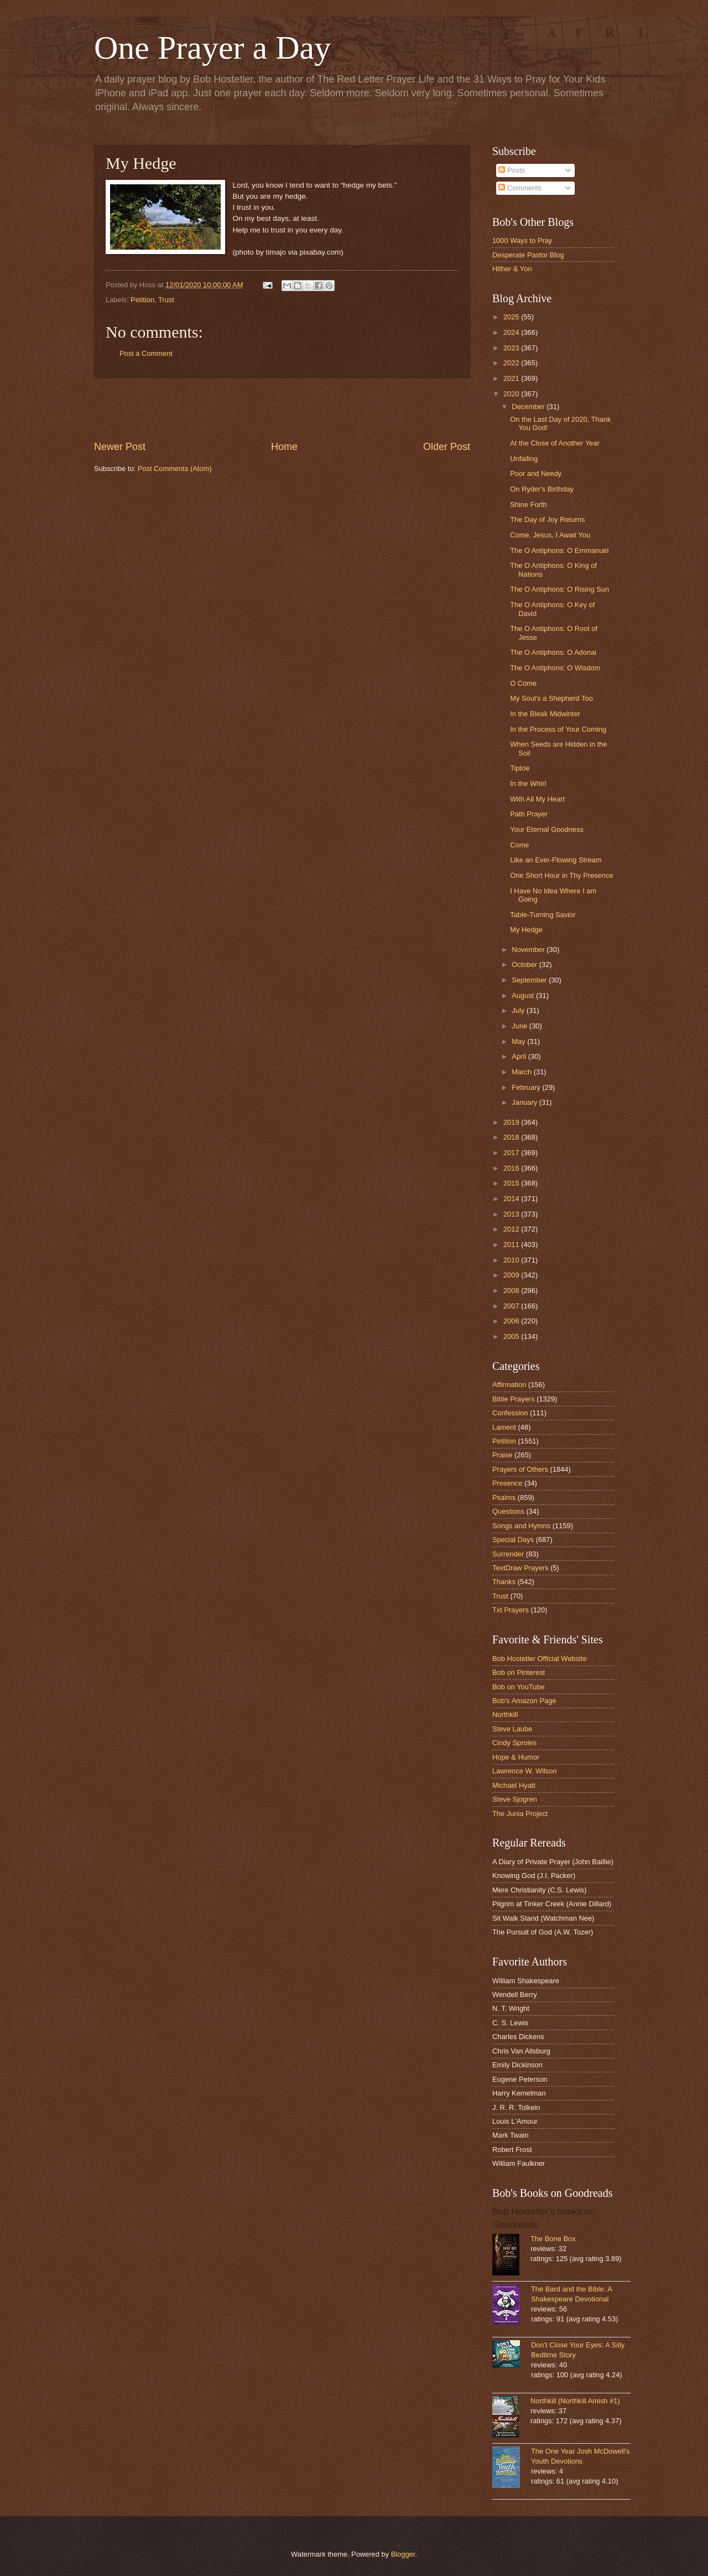 The image size is (708, 2576). Describe the element at coordinates (505, 1714) in the screenshot. I see `Northkill` at that location.